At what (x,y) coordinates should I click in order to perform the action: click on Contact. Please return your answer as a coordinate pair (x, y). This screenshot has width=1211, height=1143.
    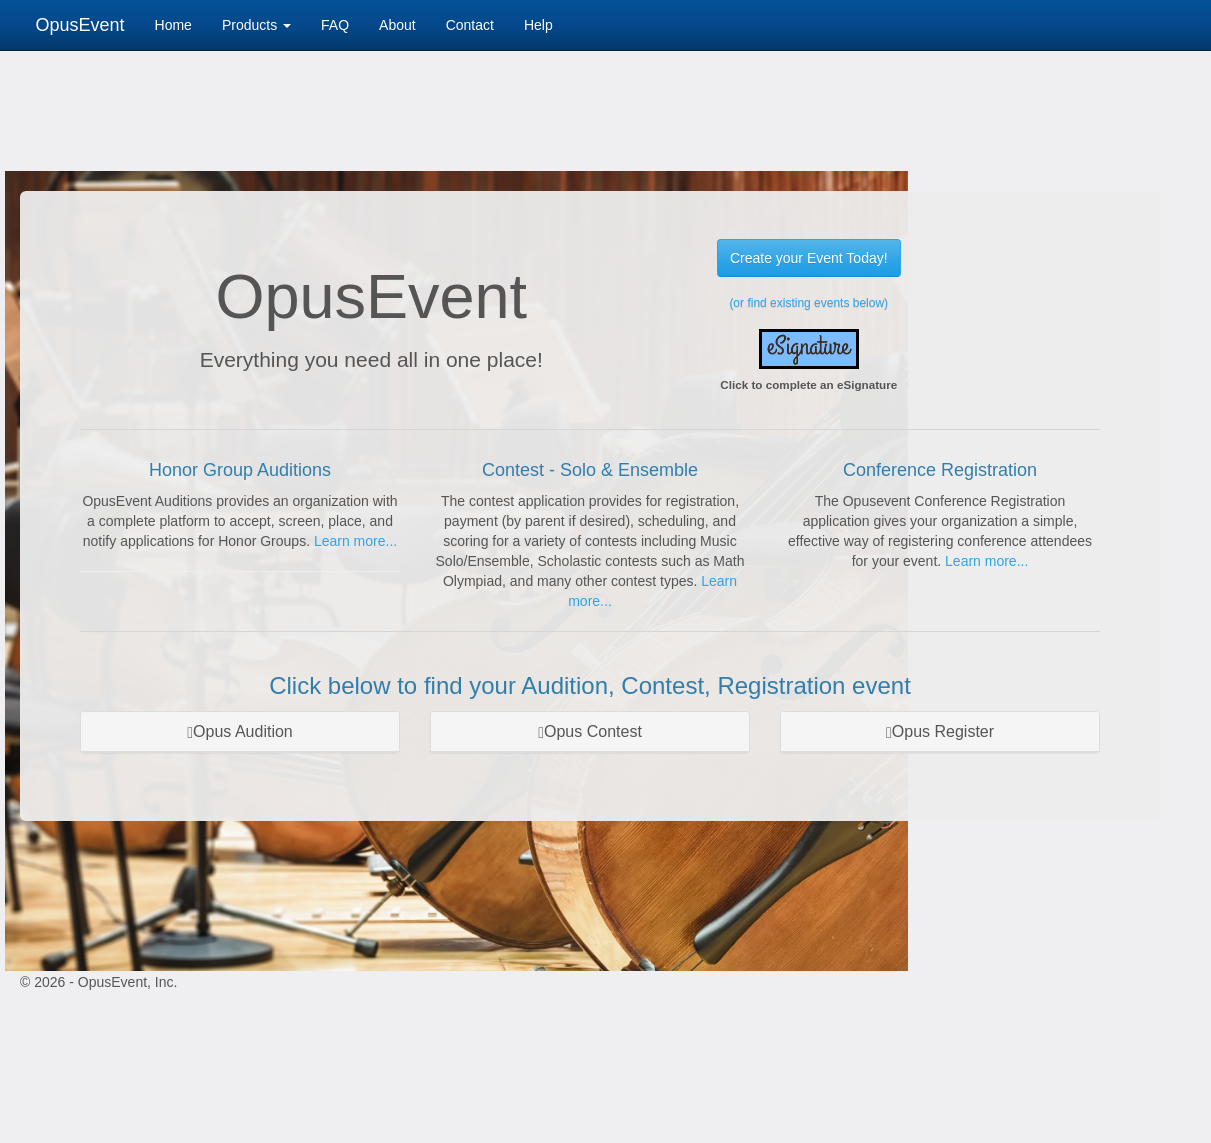
    Looking at the image, I should click on (470, 25).